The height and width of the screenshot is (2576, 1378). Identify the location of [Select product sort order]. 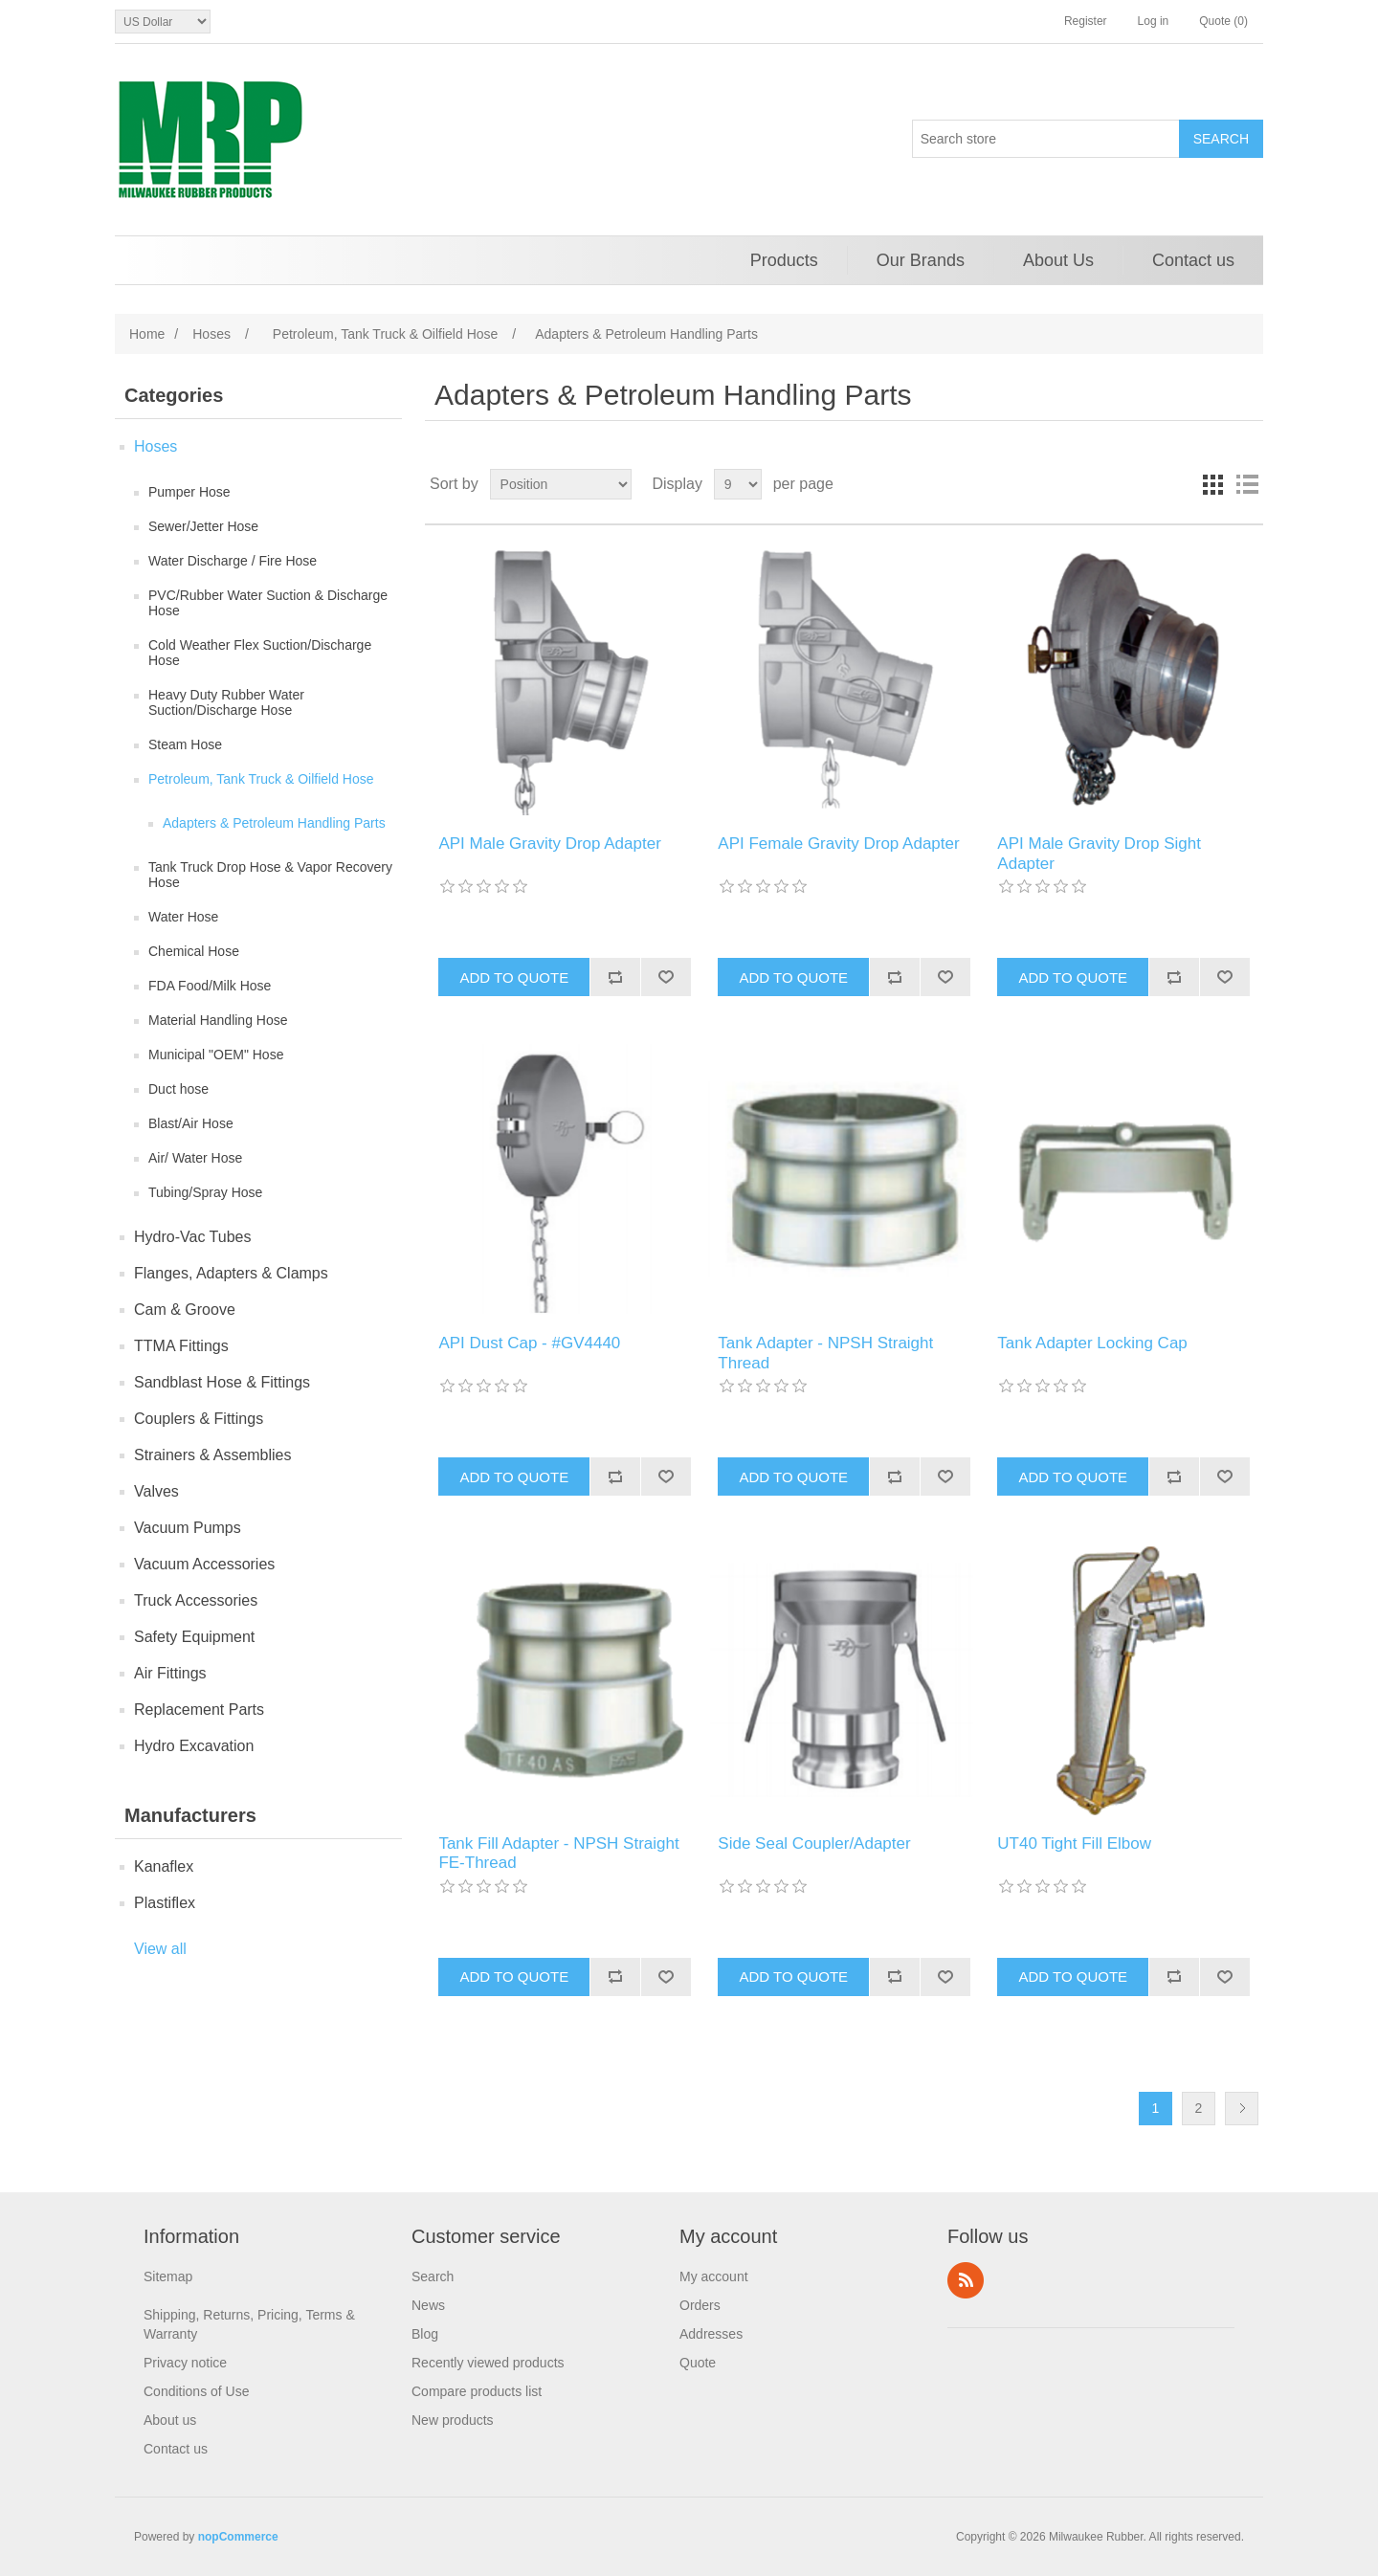
(561, 484).